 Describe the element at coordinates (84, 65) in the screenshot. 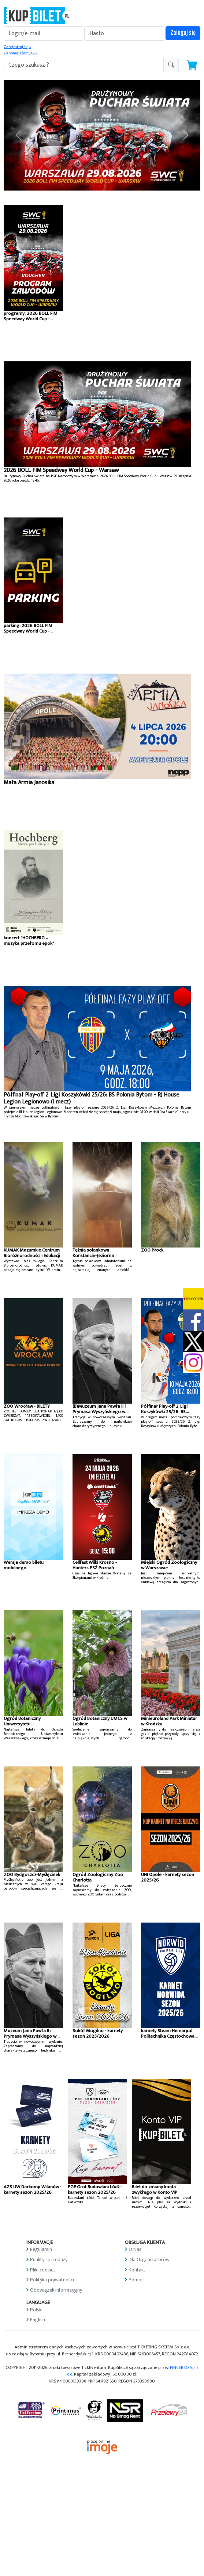

I see `[search-addon1]` at that location.